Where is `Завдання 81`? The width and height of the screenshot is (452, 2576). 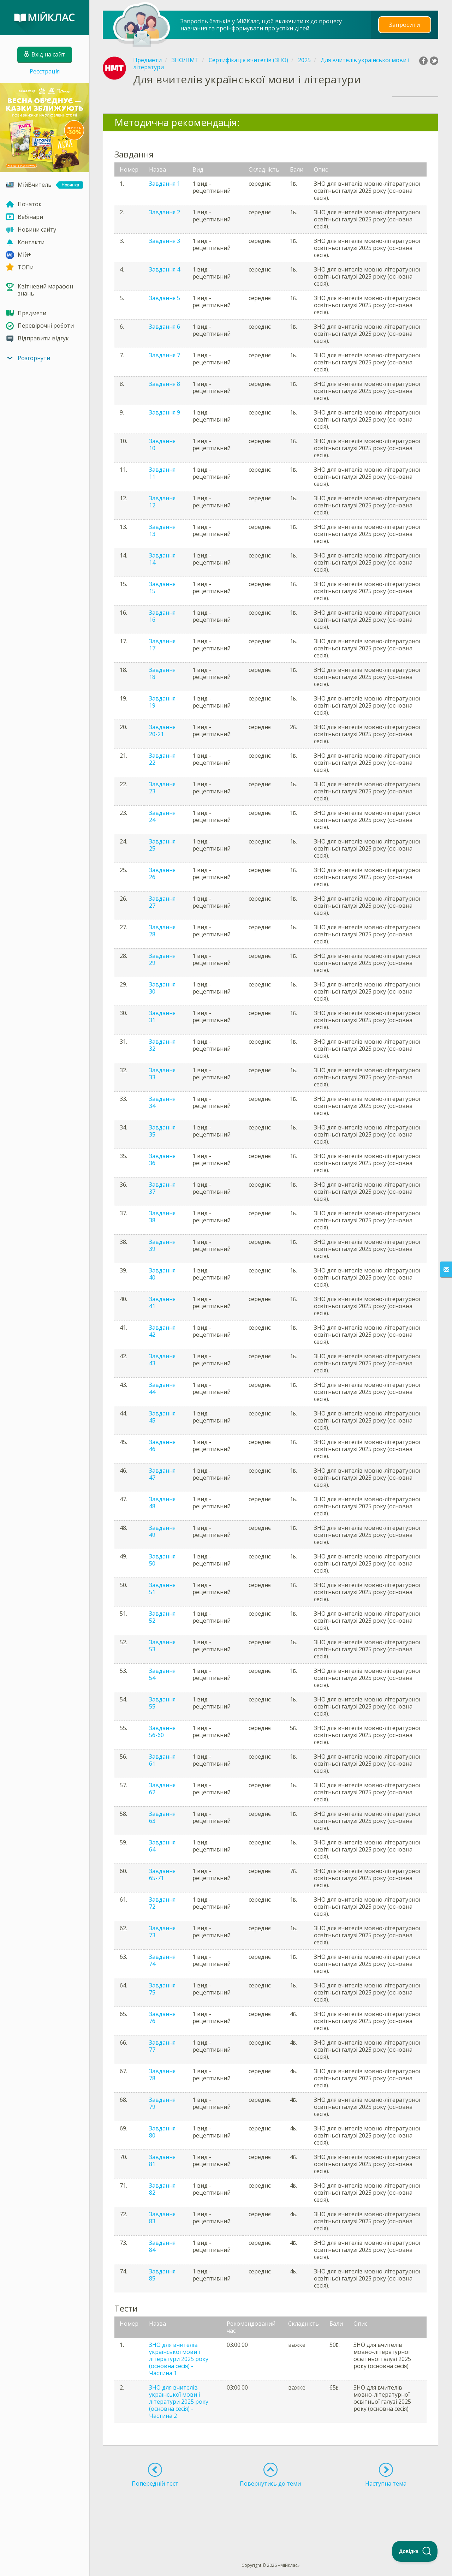
Завдання 81 is located at coordinates (162, 2160).